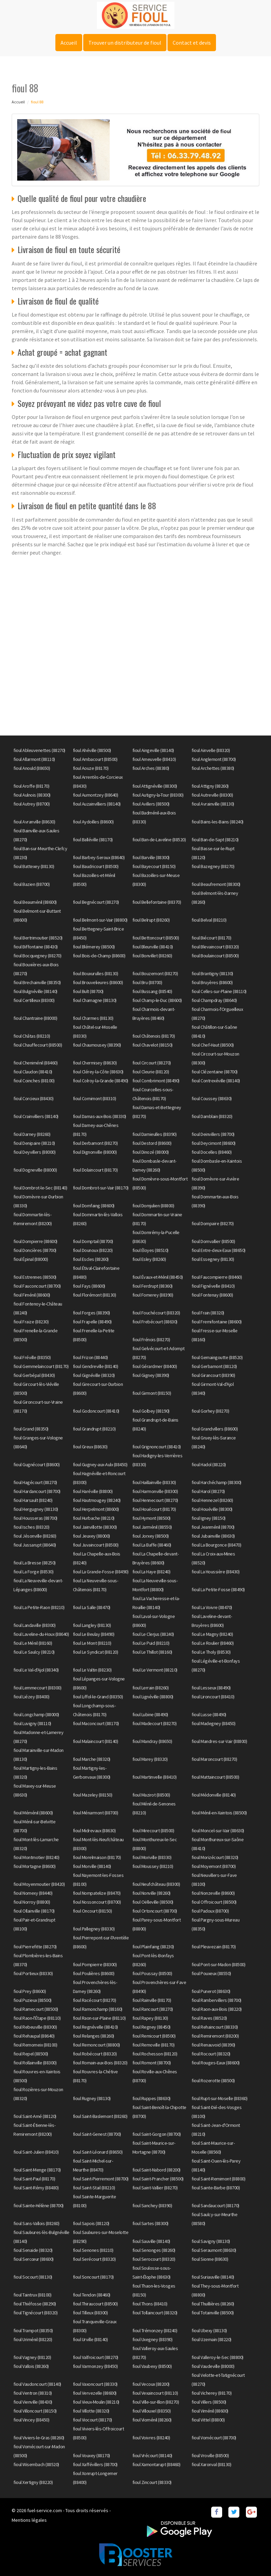 The height and width of the screenshot is (2576, 271). What do you see at coordinates (212, 1634) in the screenshot?
I see `fioul Le Magny (88240)` at bounding box center [212, 1634].